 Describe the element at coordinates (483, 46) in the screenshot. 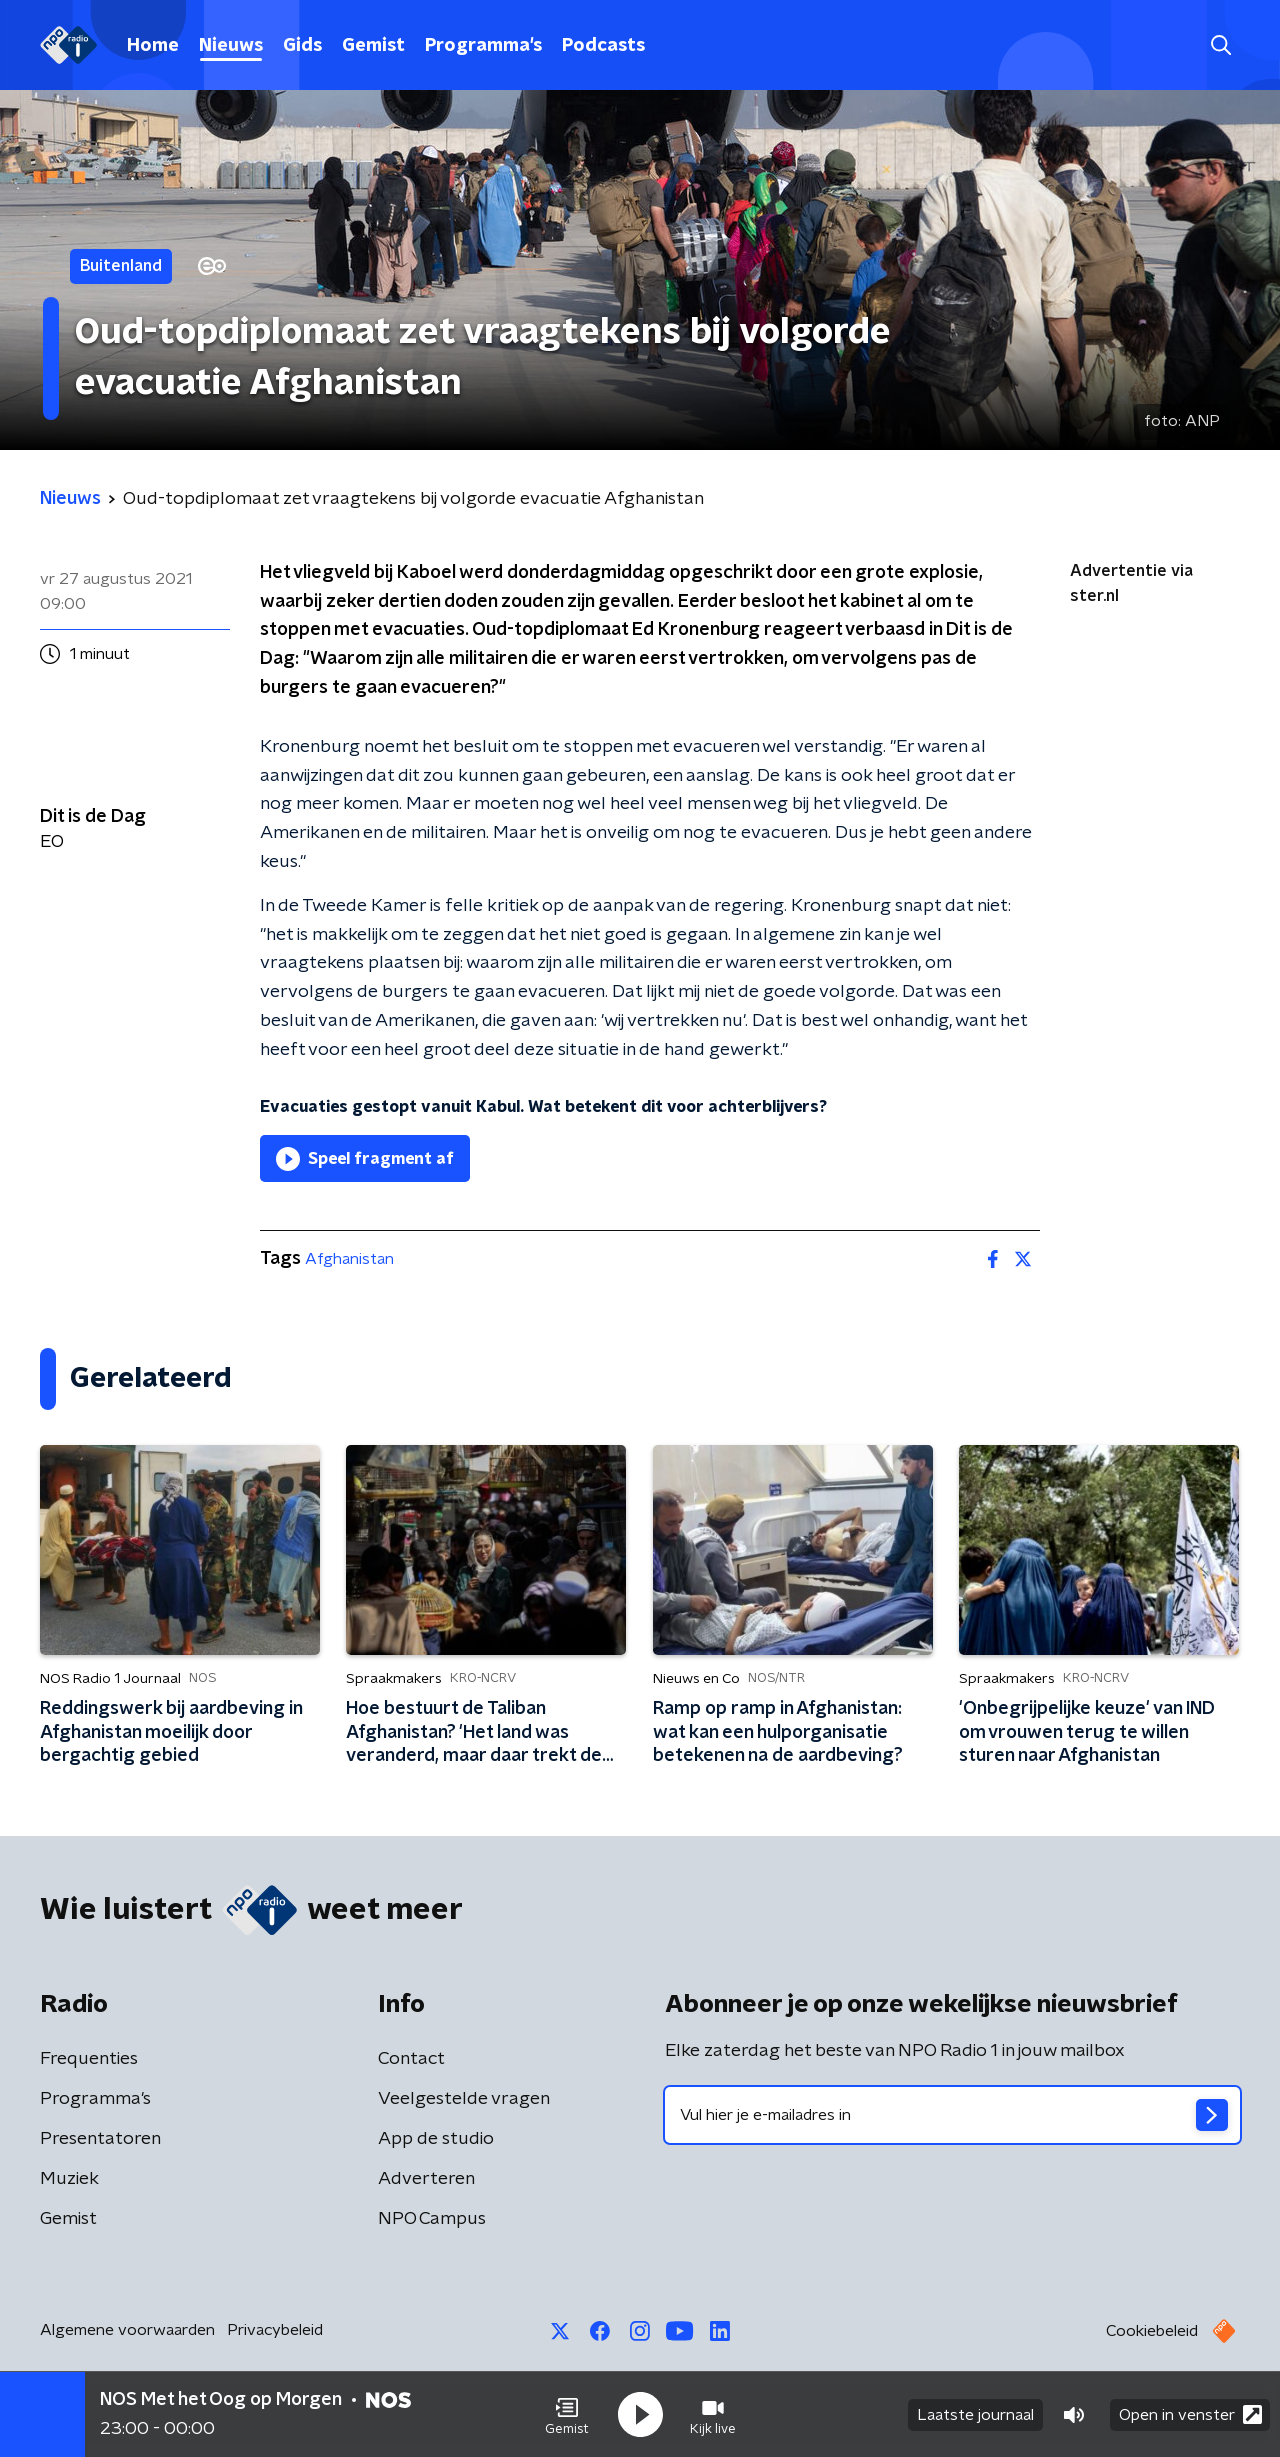

I see `Programma's` at that location.